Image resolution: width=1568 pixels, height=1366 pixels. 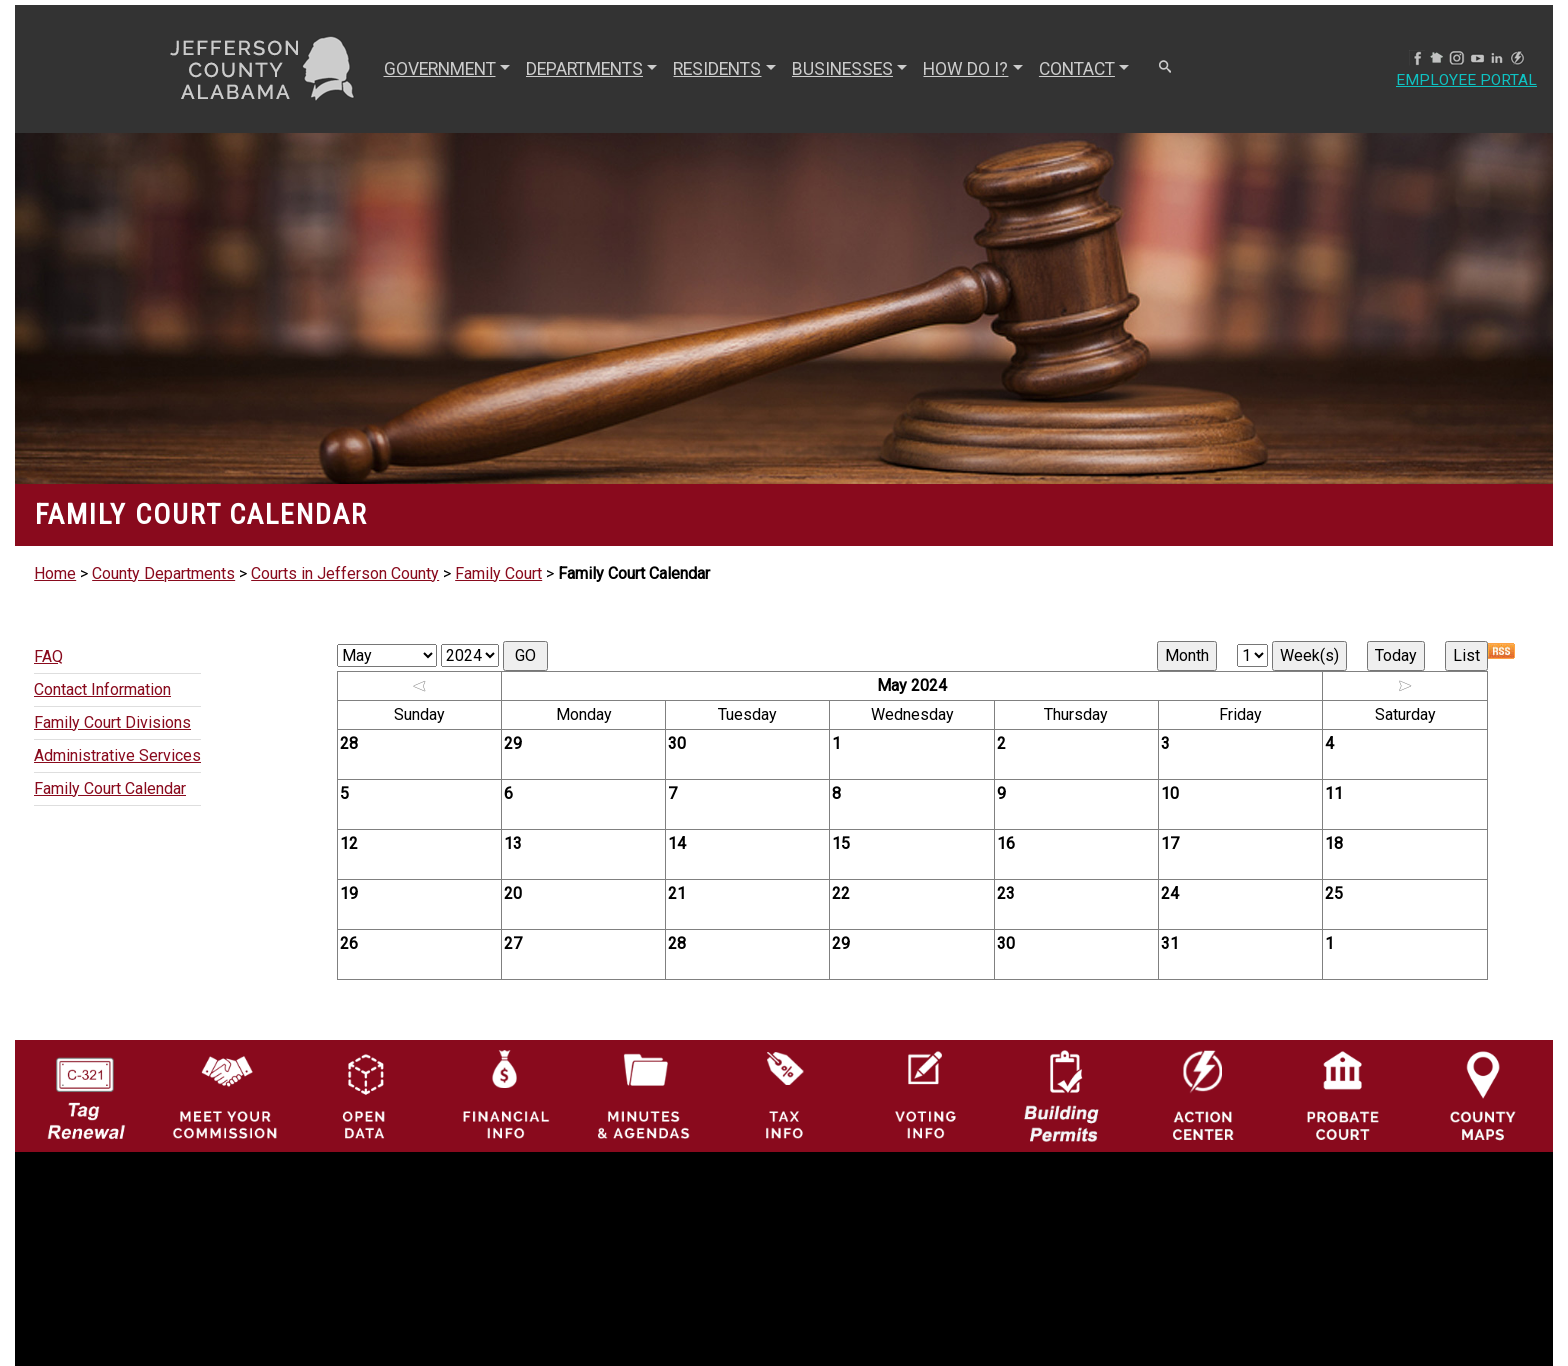 What do you see at coordinates (85, 1089) in the screenshot?
I see `[License Tag Renewal logo]` at bounding box center [85, 1089].